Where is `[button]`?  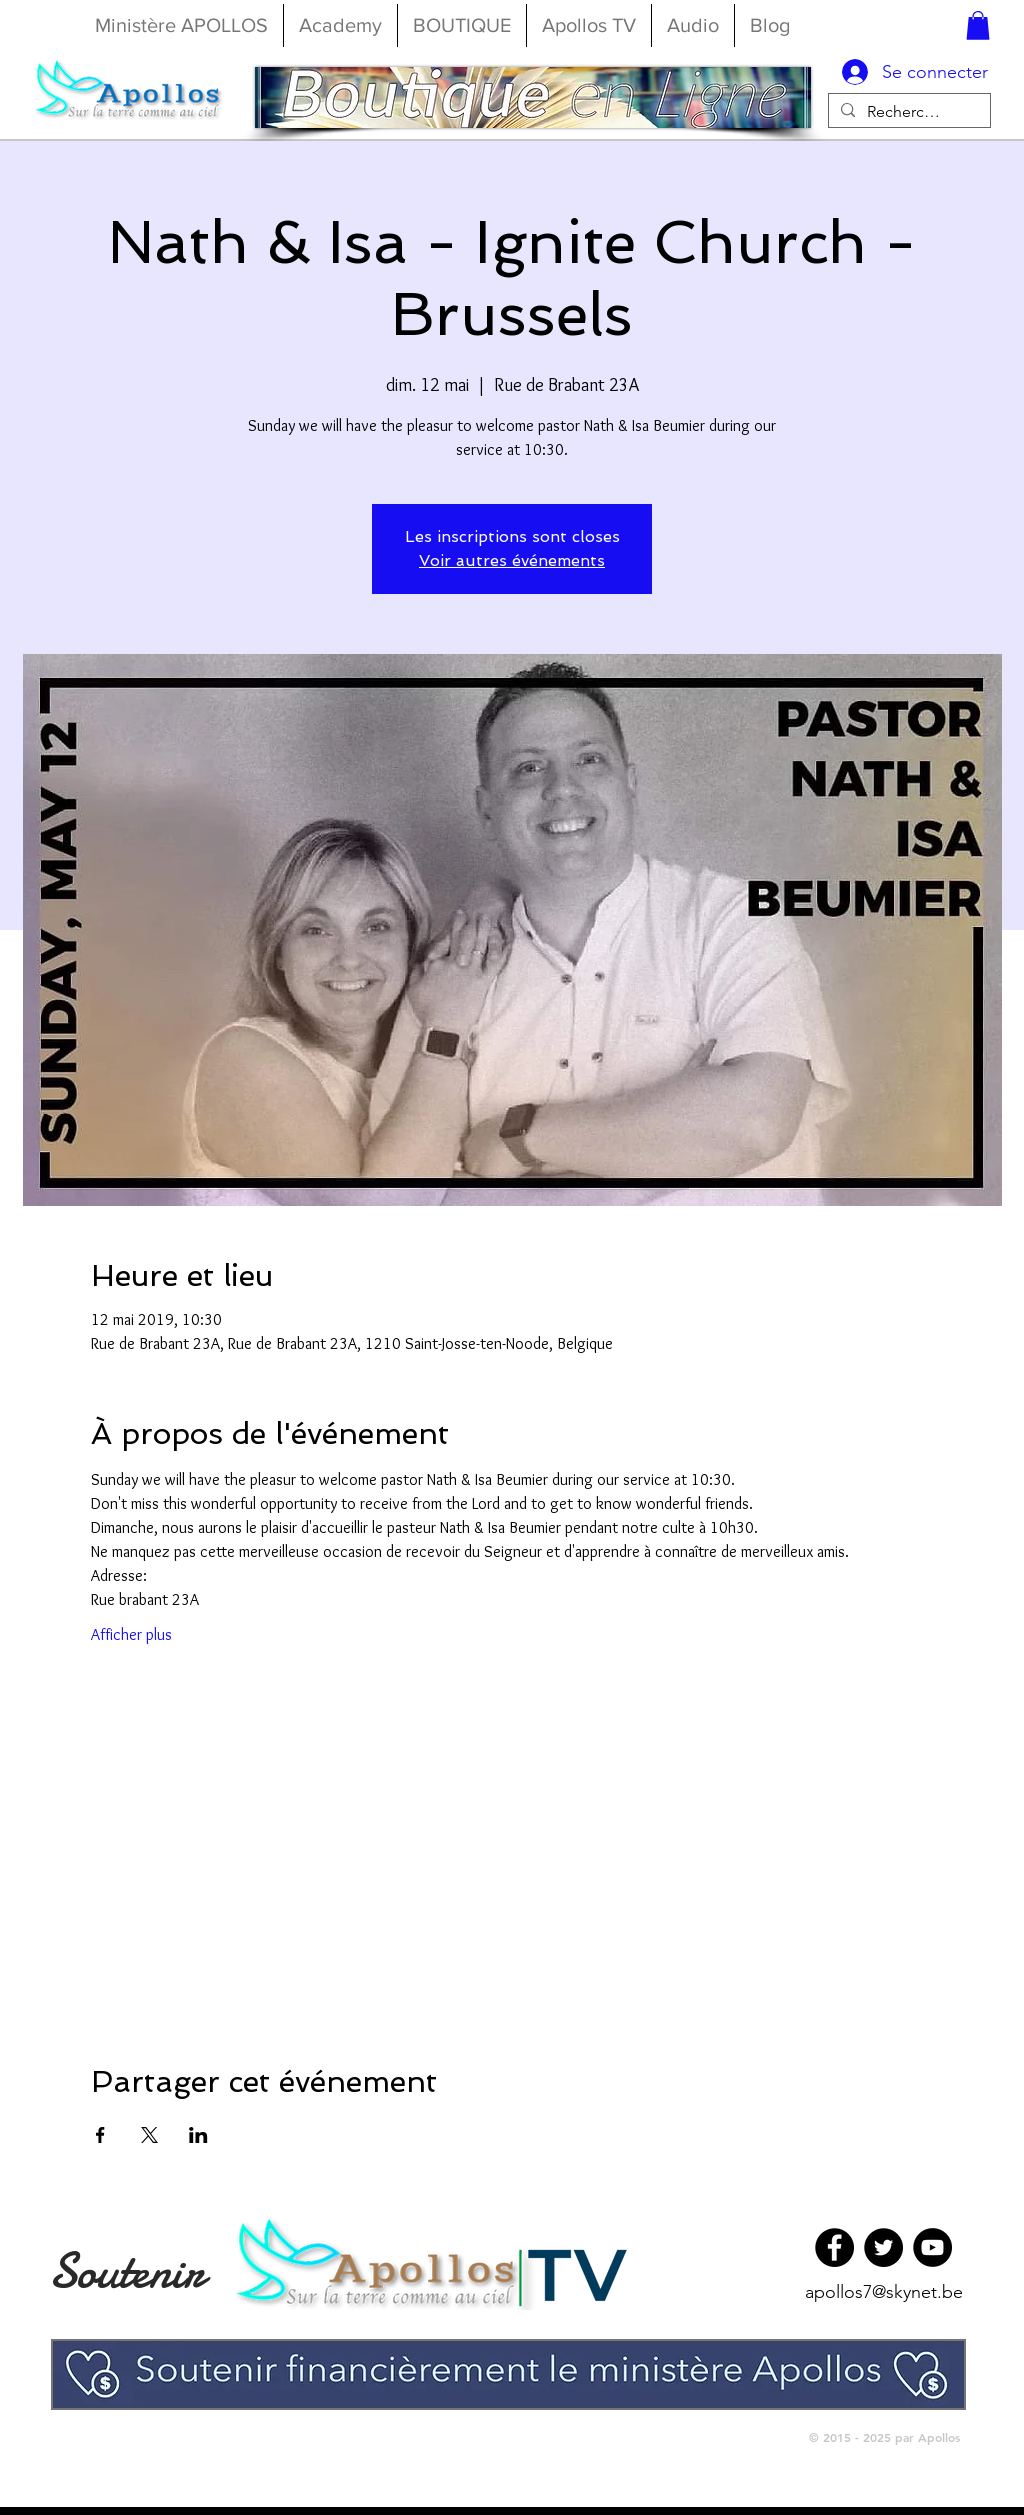 [button] is located at coordinates (978, 25).